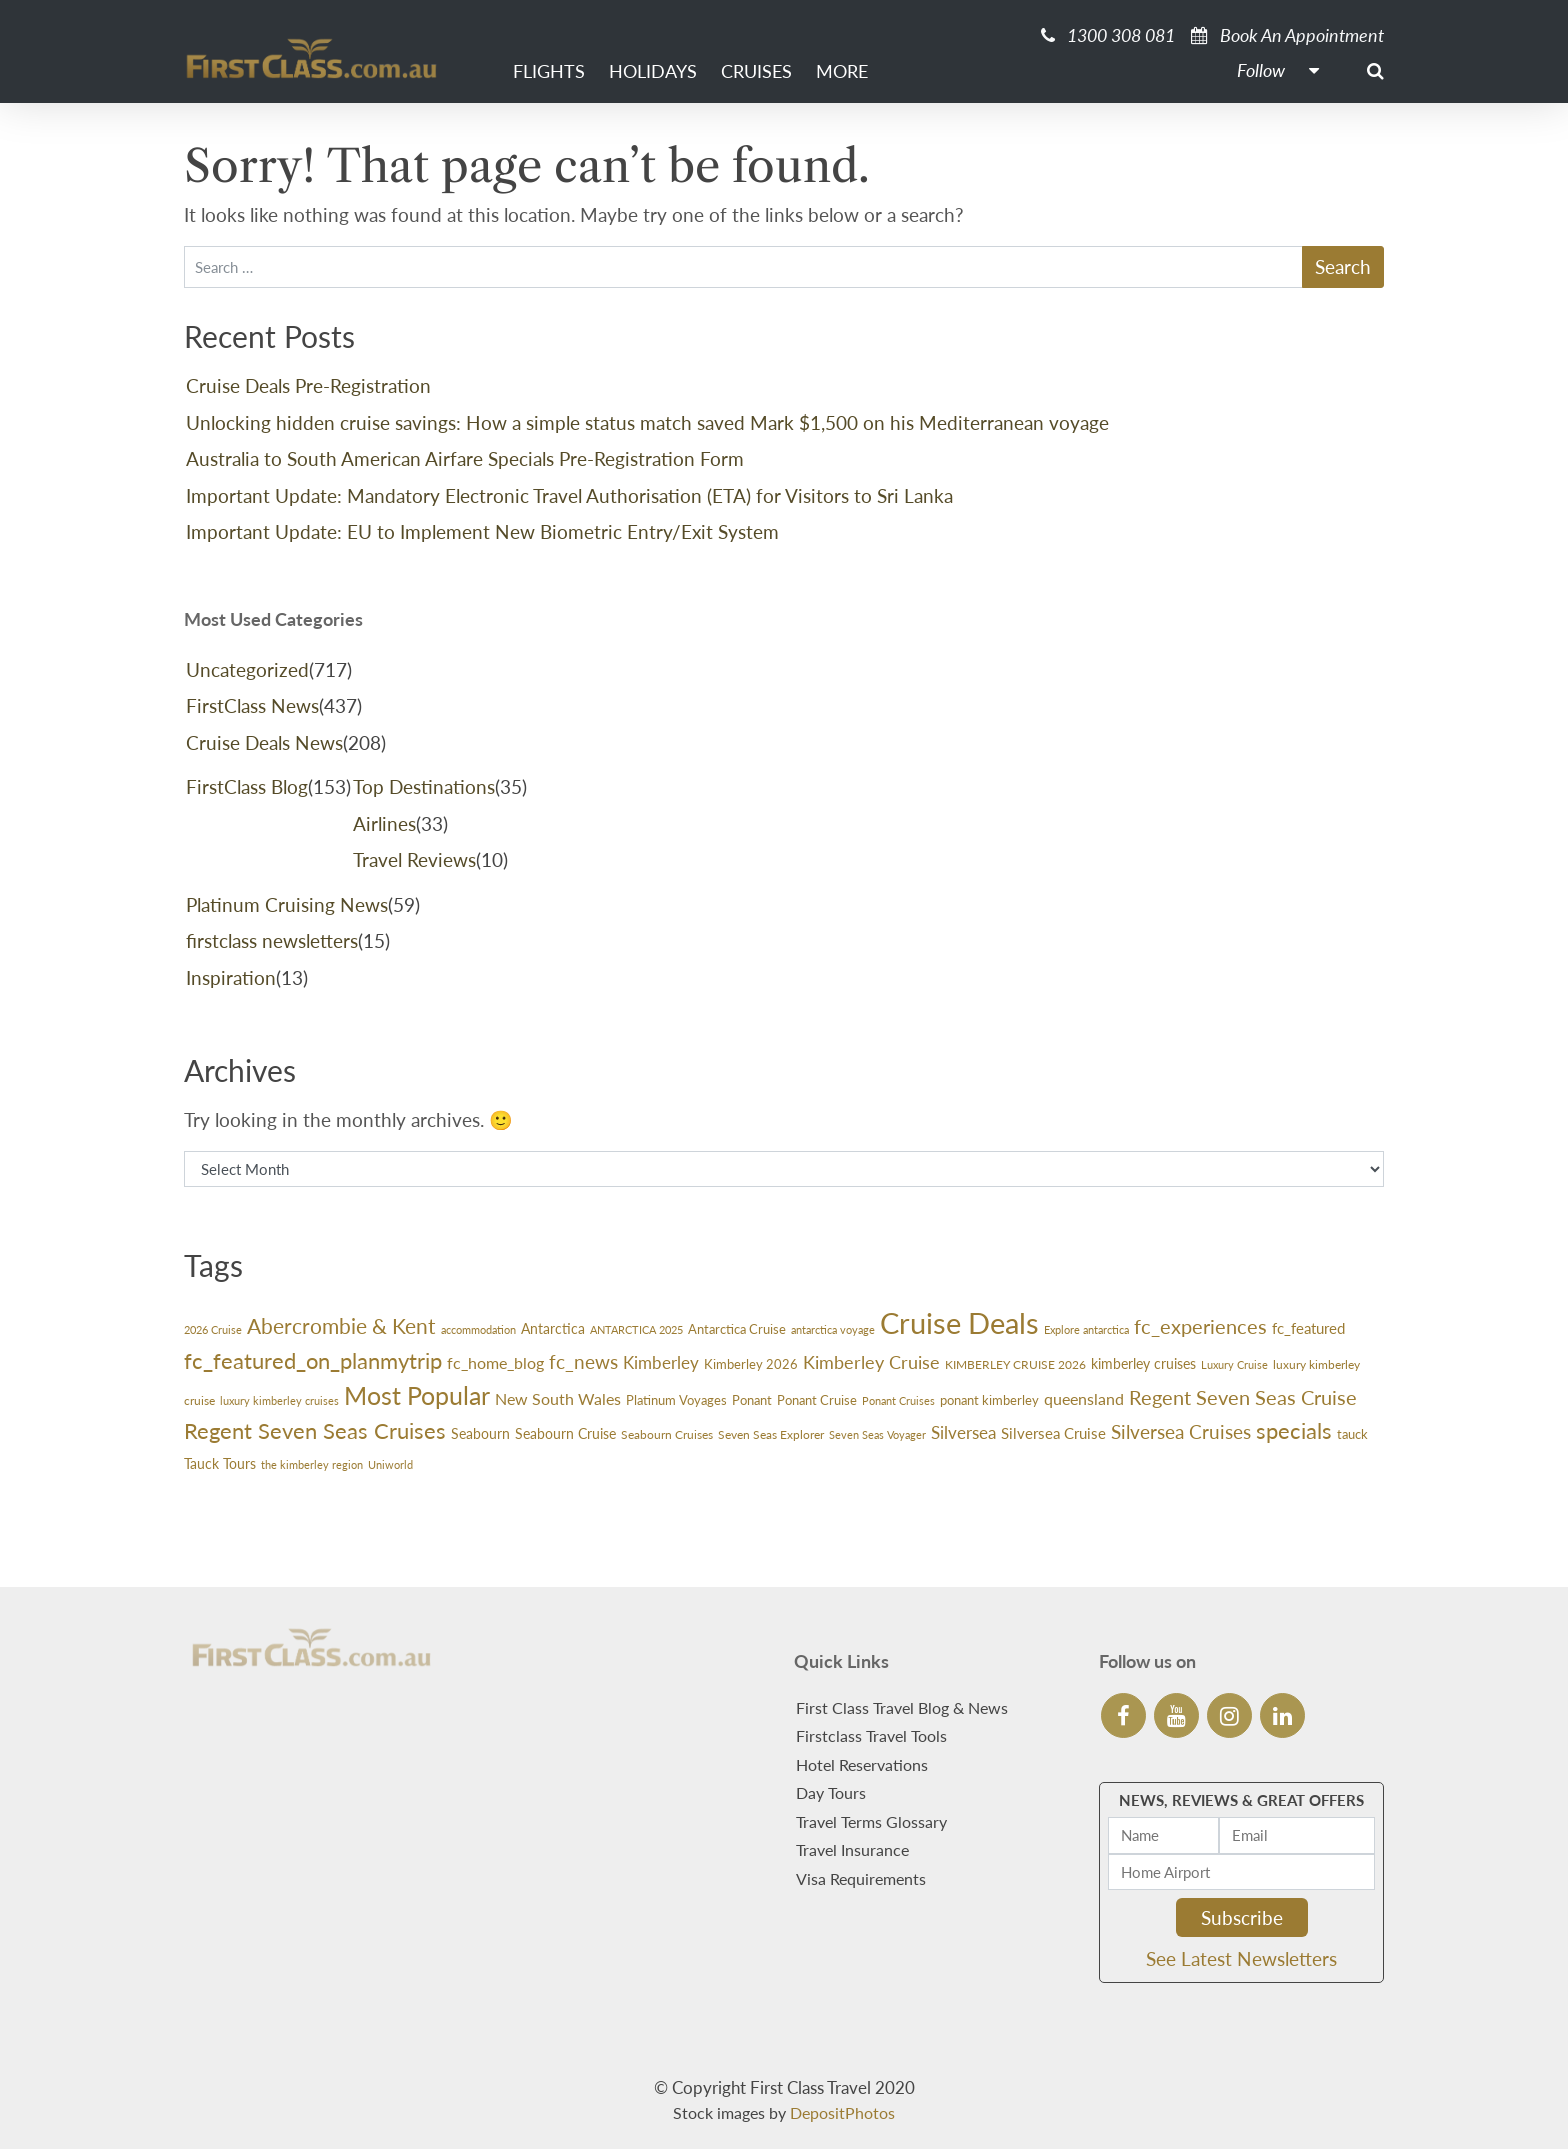 Image resolution: width=1568 pixels, height=2149 pixels. Describe the element at coordinates (312, 1464) in the screenshot. I see `the kimberley region [the kimberley region (22 items)]` at that location.